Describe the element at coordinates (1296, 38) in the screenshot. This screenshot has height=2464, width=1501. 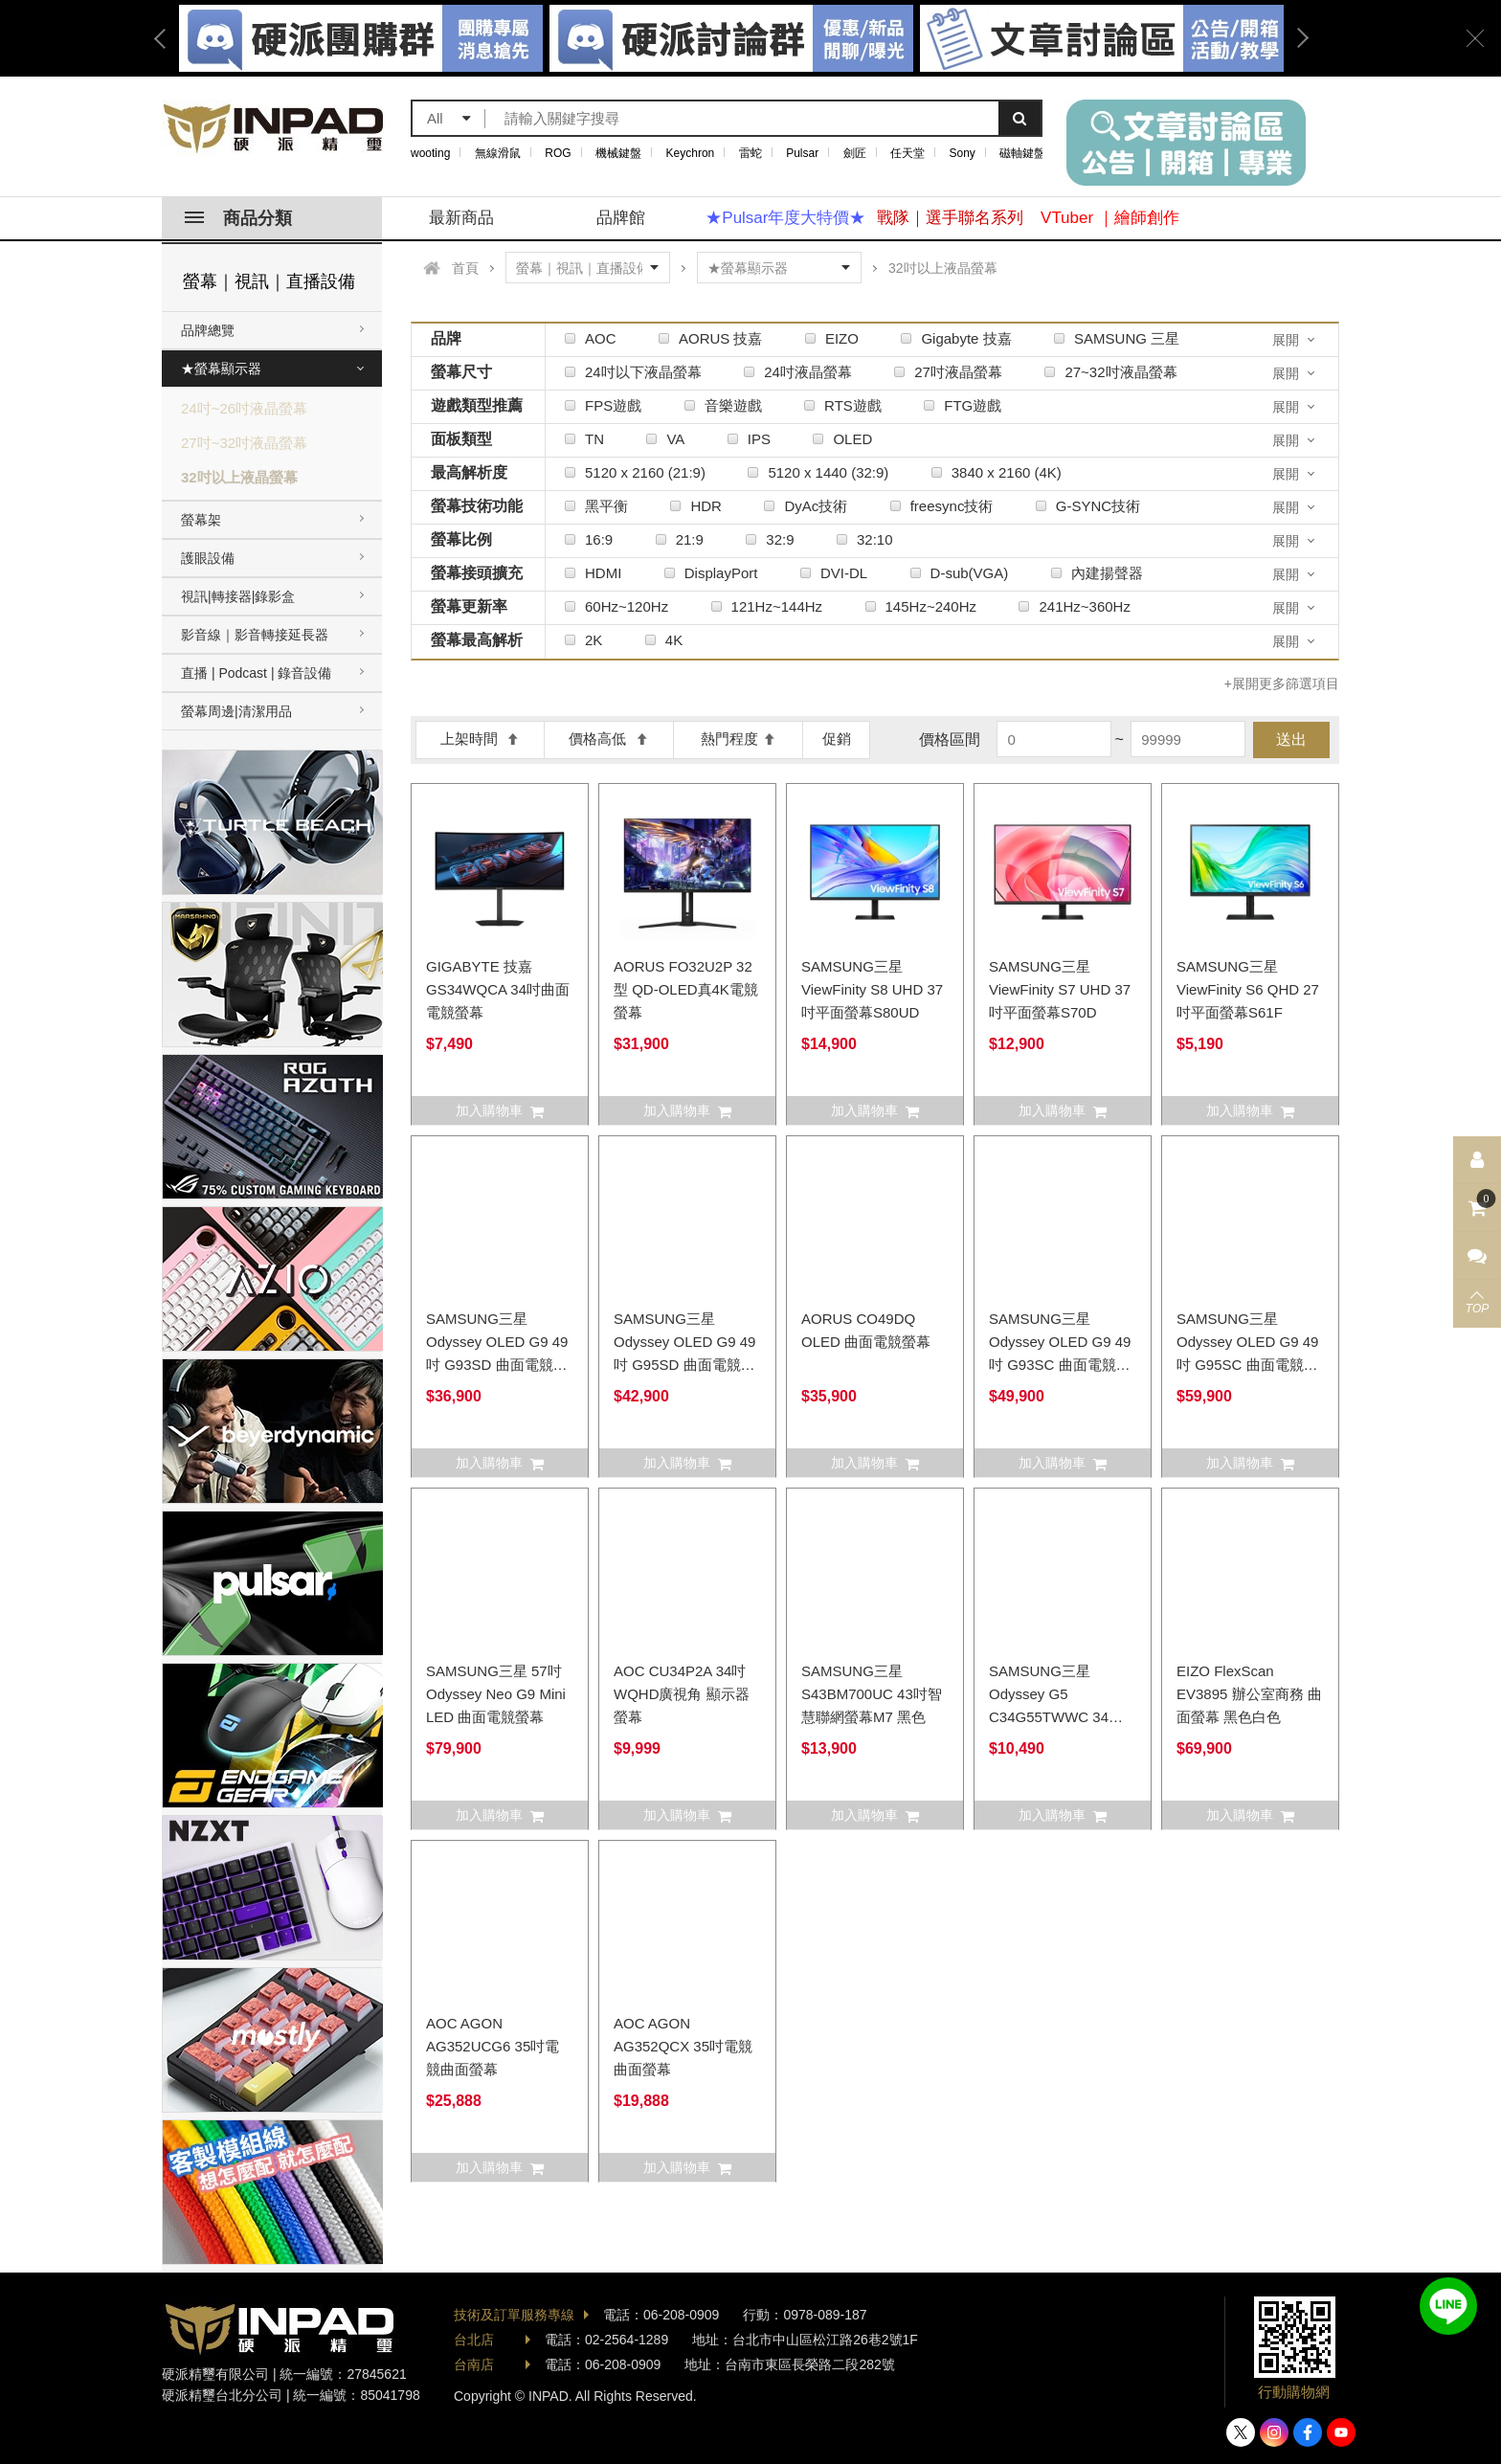
I see `Next [button]` at that location.